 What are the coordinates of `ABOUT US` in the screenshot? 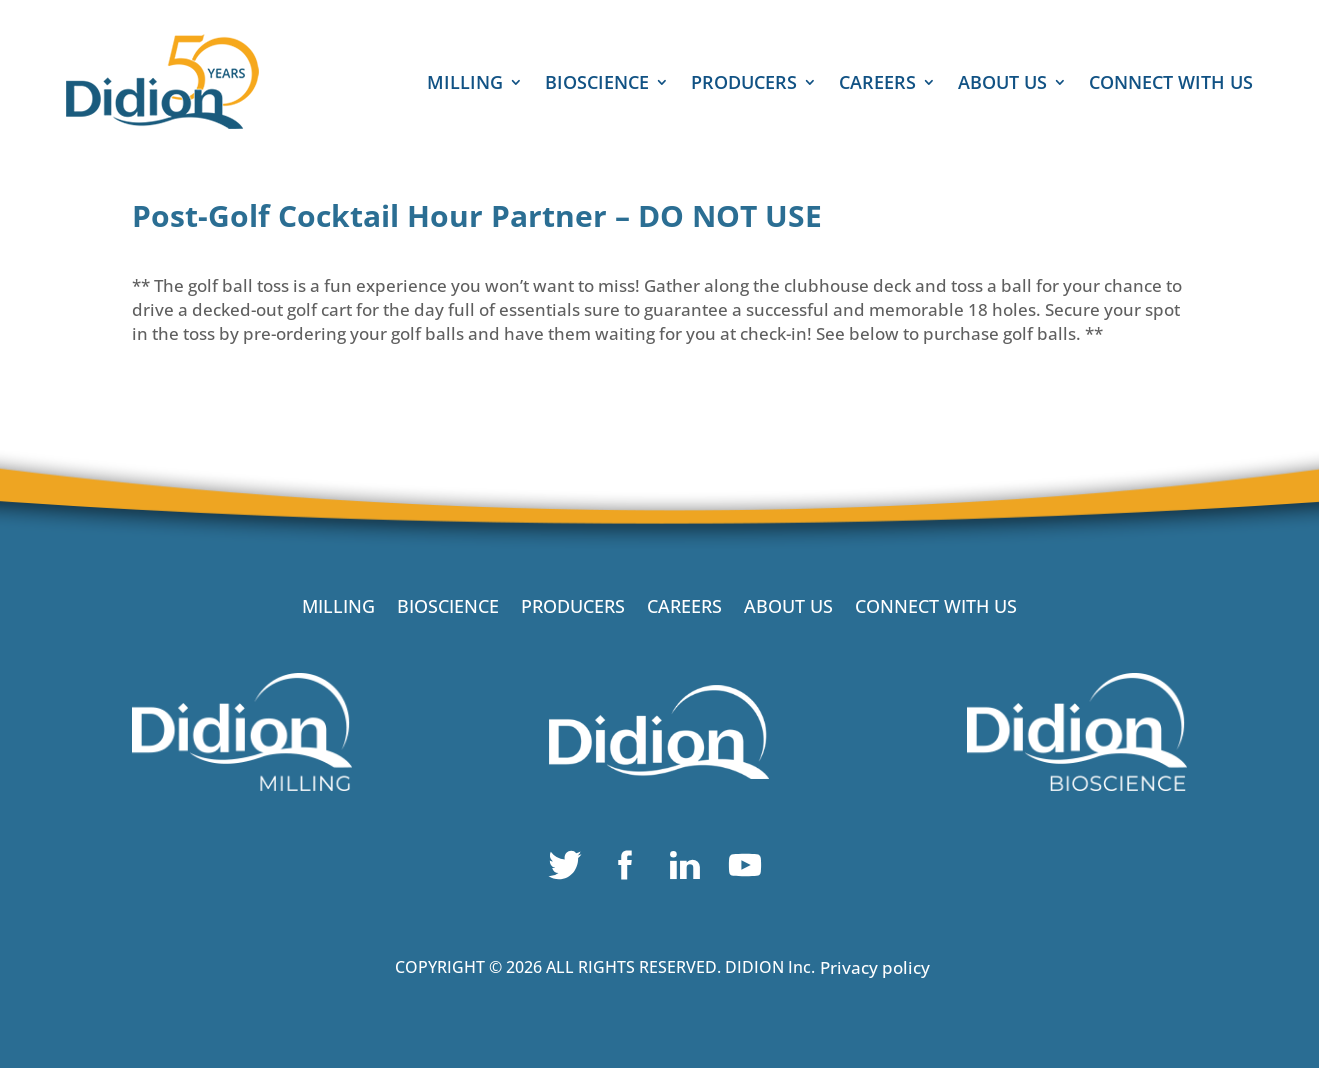 It's located at (1002, 84).